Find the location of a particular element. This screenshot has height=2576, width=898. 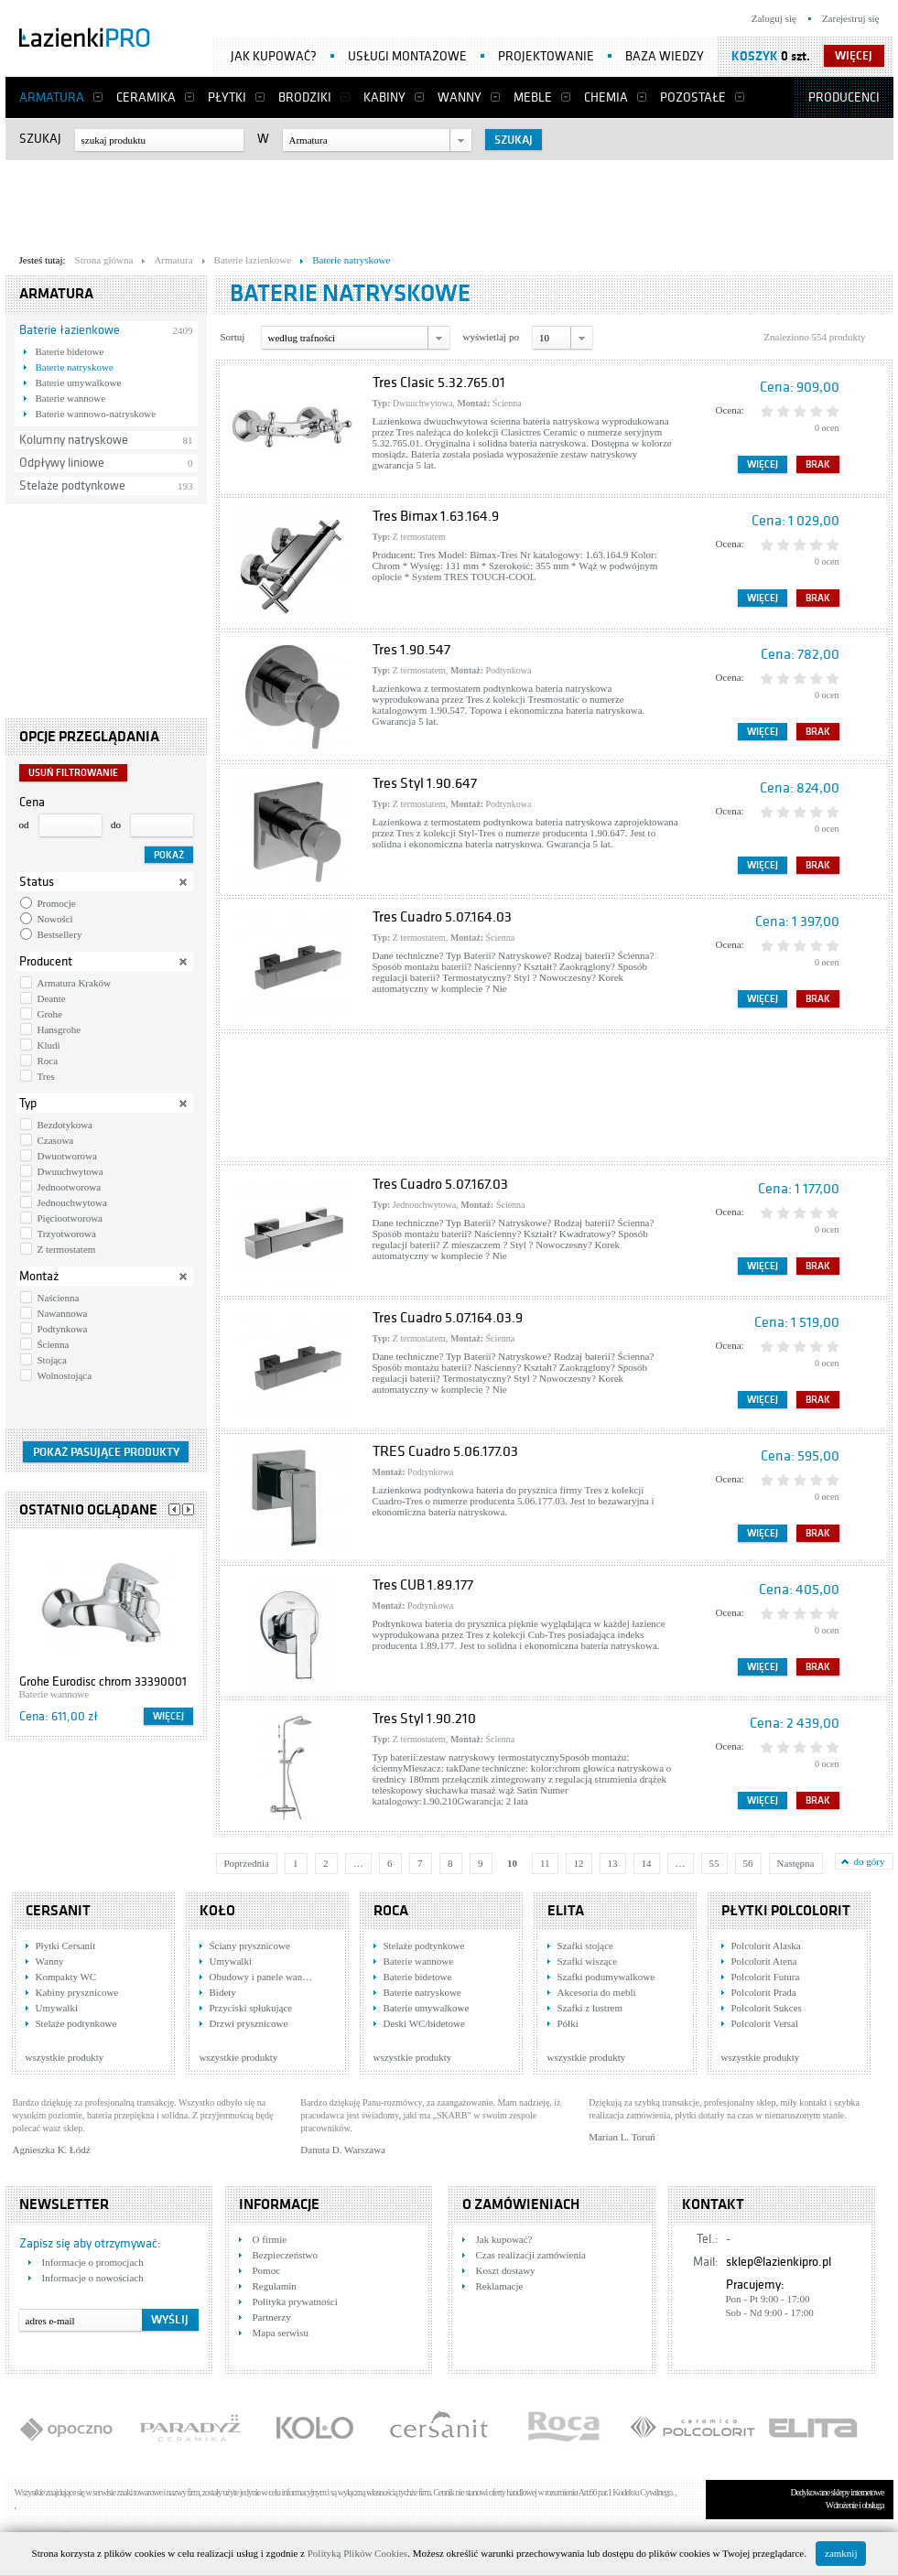

Pięciootworowa is located at coordinates (70, 1218).